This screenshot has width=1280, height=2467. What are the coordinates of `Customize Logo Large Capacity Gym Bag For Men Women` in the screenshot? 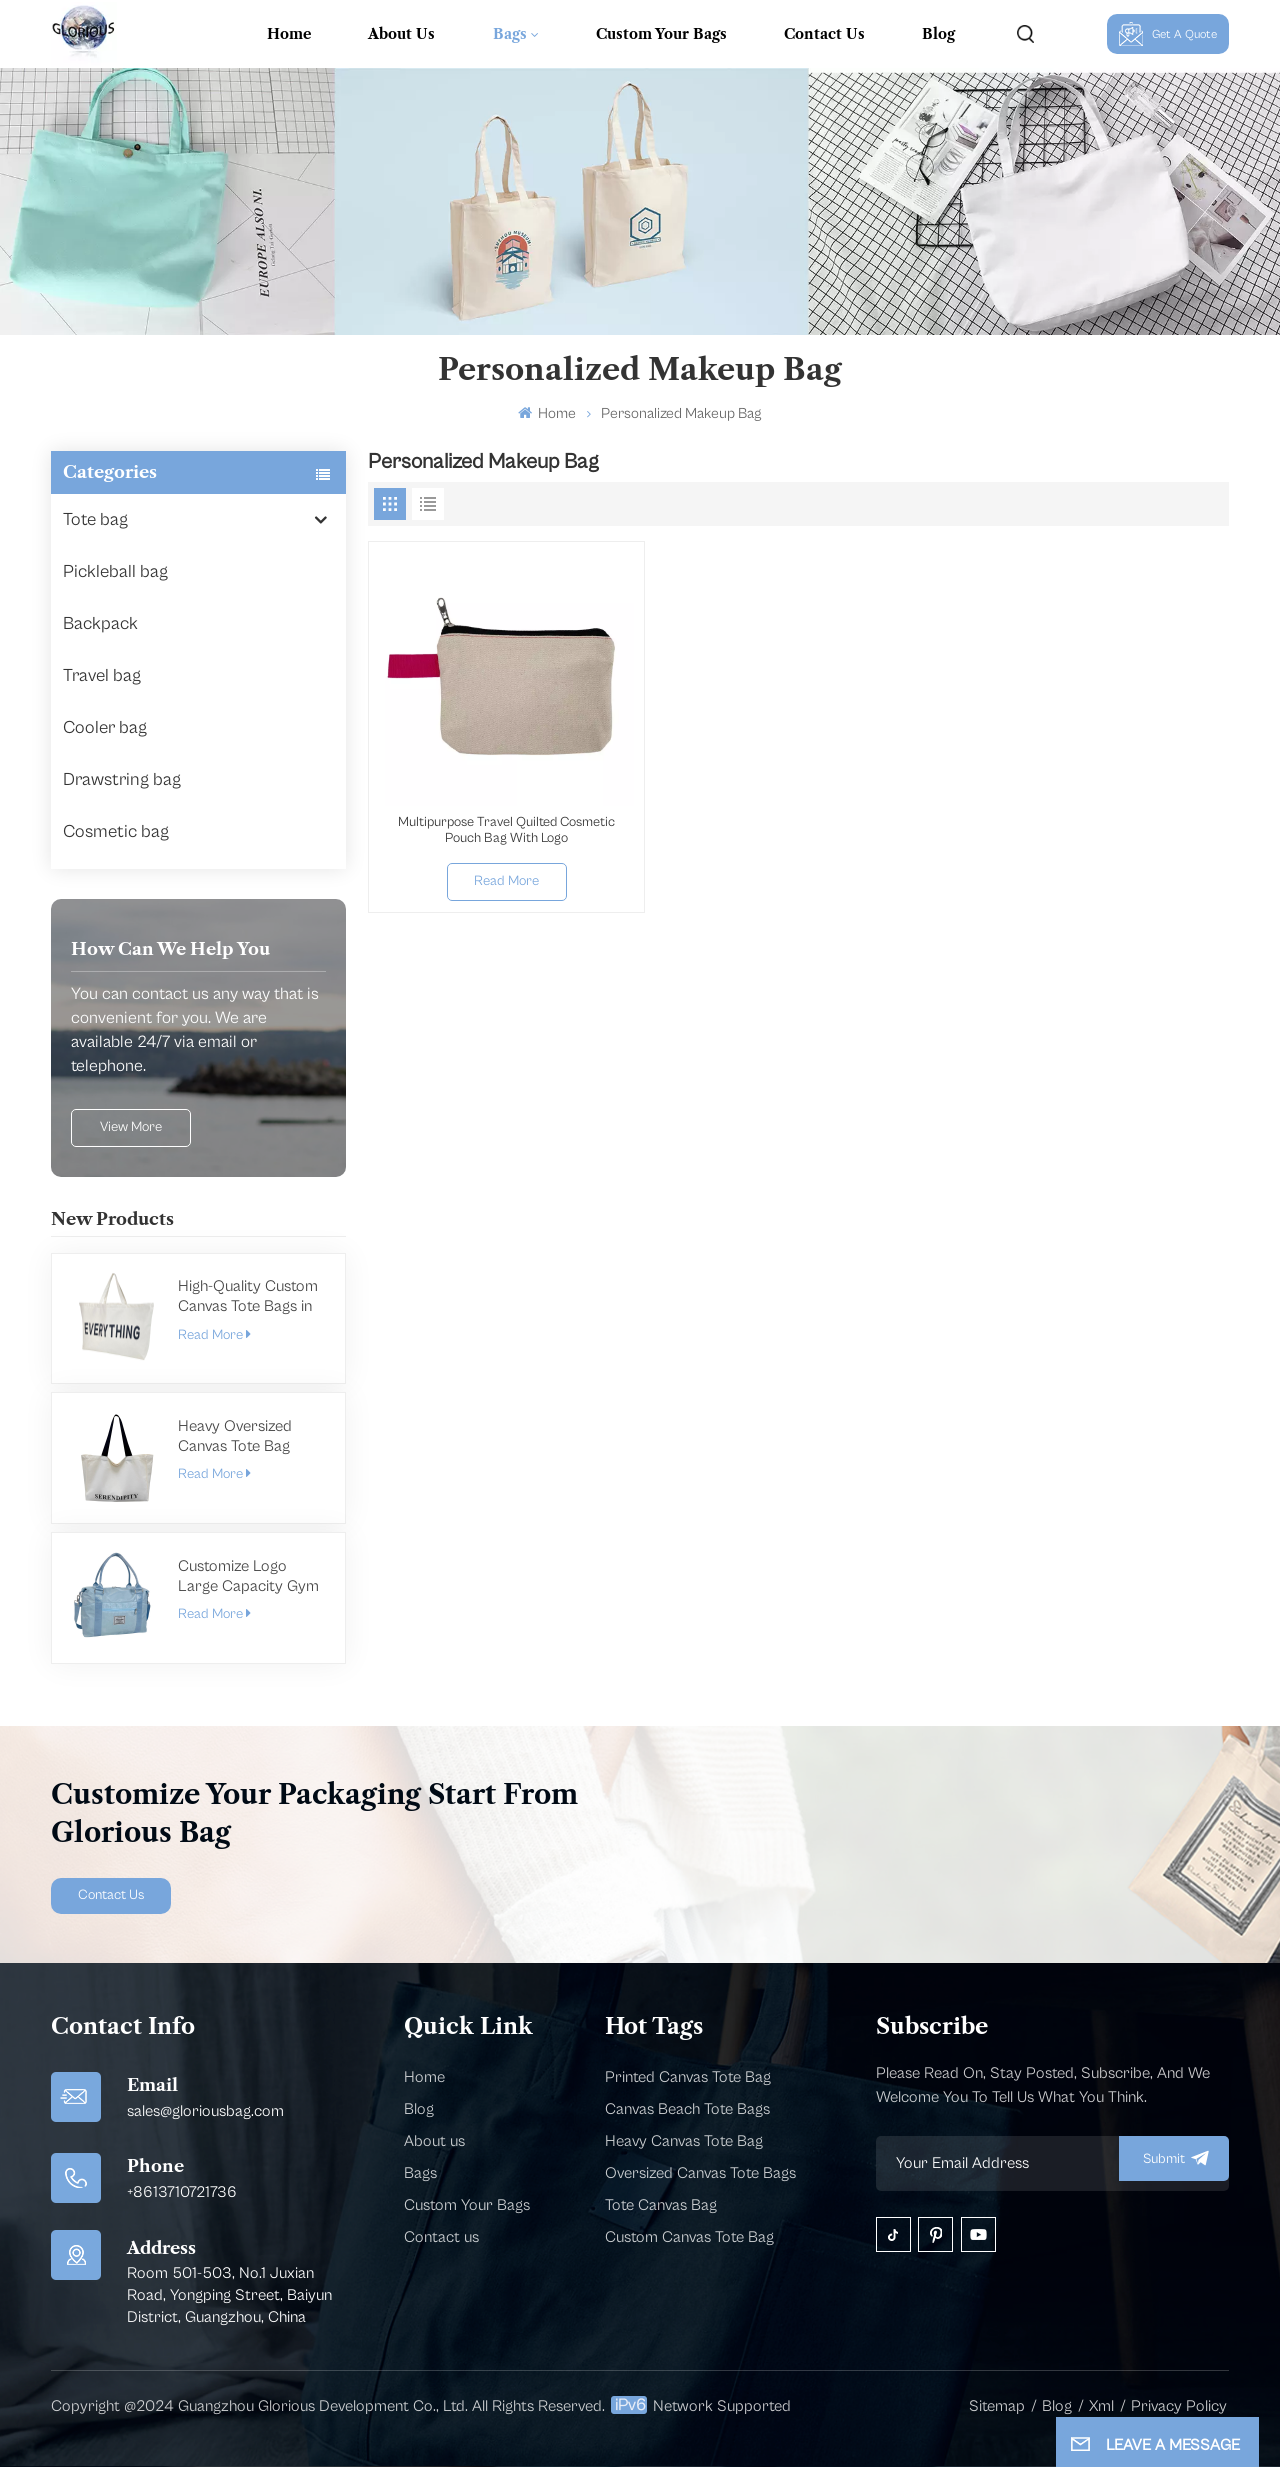 It's located at (249, 1576).